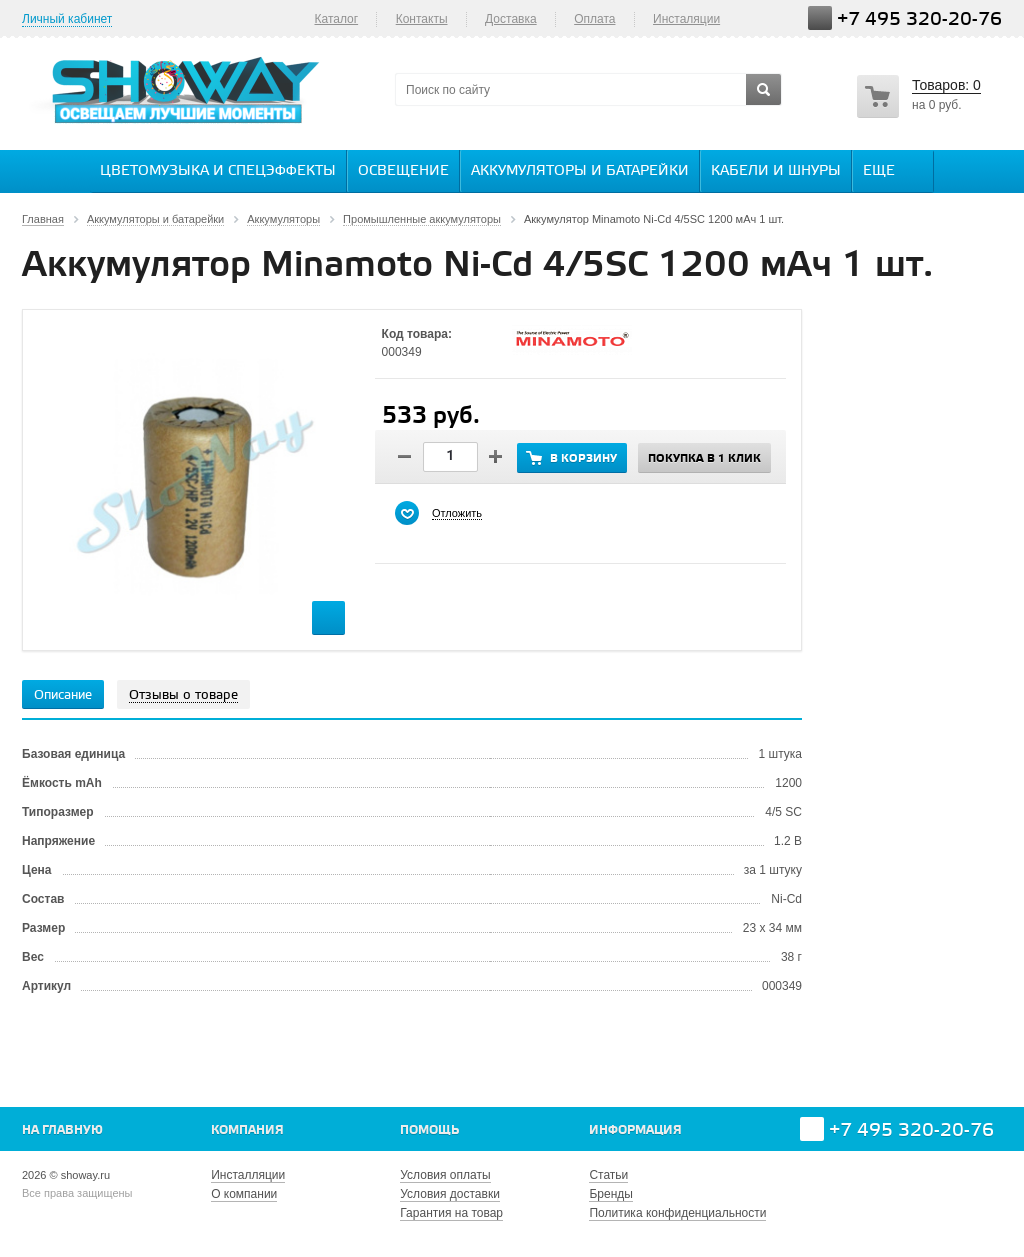  What do you see at coordinates (635, 1130) in the screenshot?
I see `Информация` at bounding box center [635, 1130].